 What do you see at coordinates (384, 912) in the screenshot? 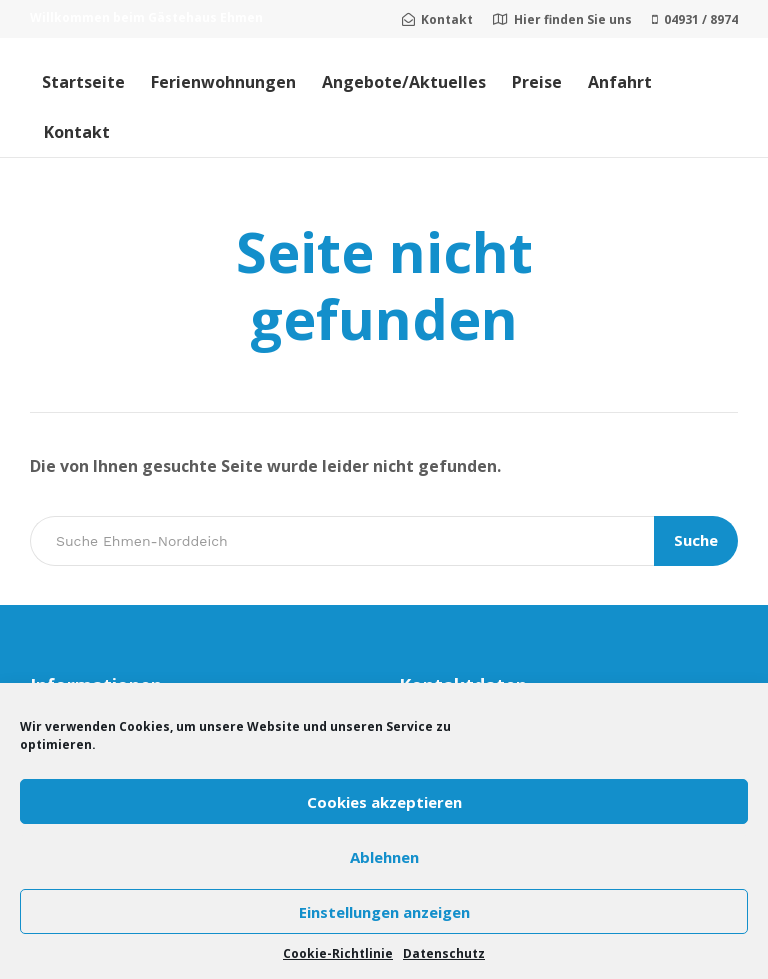
I see `Einstellungen anzeigen` at bounding box center [384, 912].